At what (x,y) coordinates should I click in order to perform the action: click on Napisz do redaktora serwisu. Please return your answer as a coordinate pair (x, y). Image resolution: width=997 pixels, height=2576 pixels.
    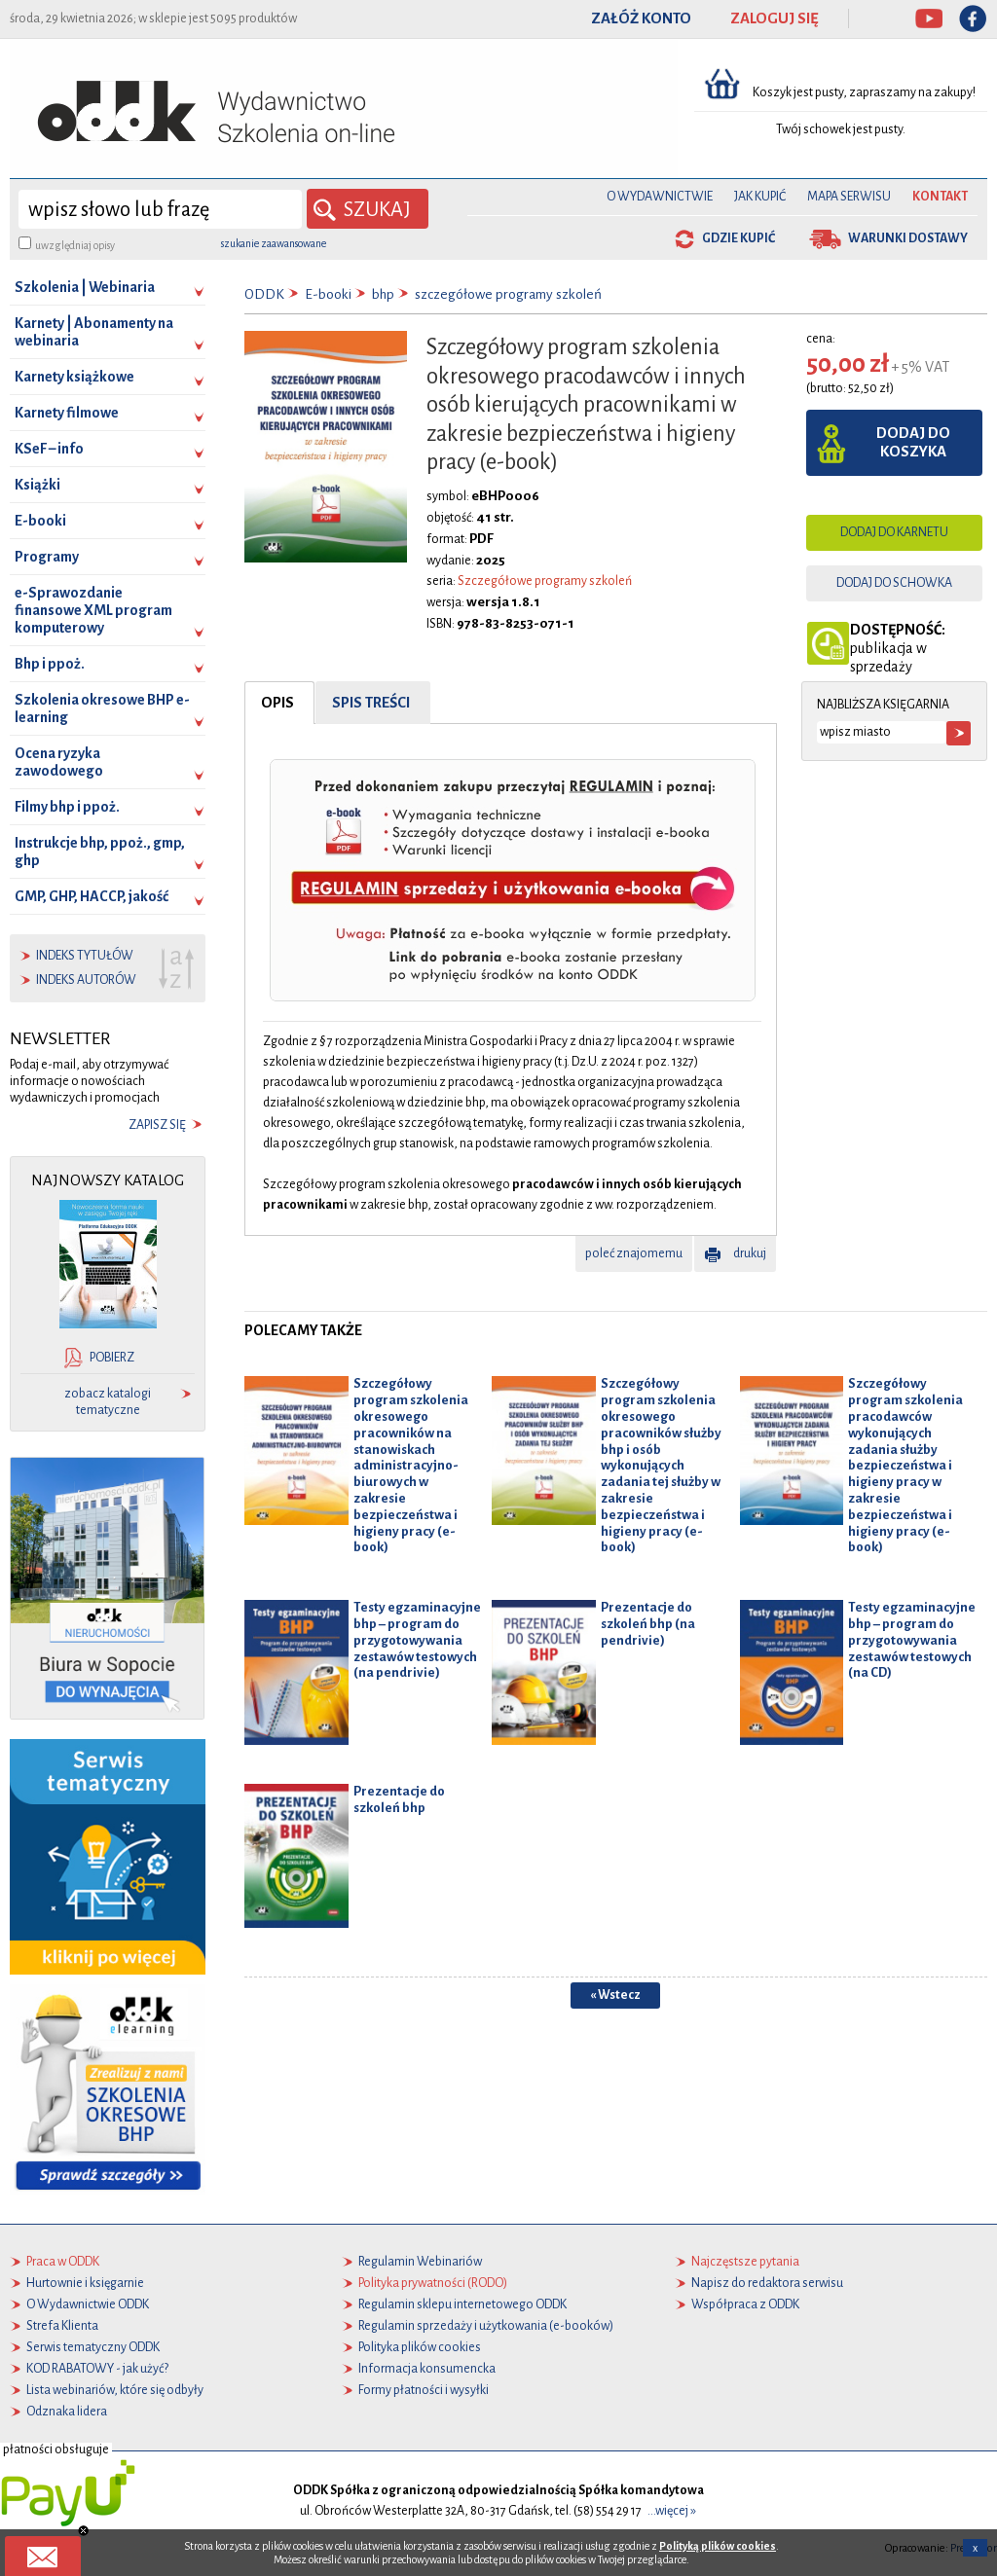
    Looking at the image, I should click on (767, 2283).